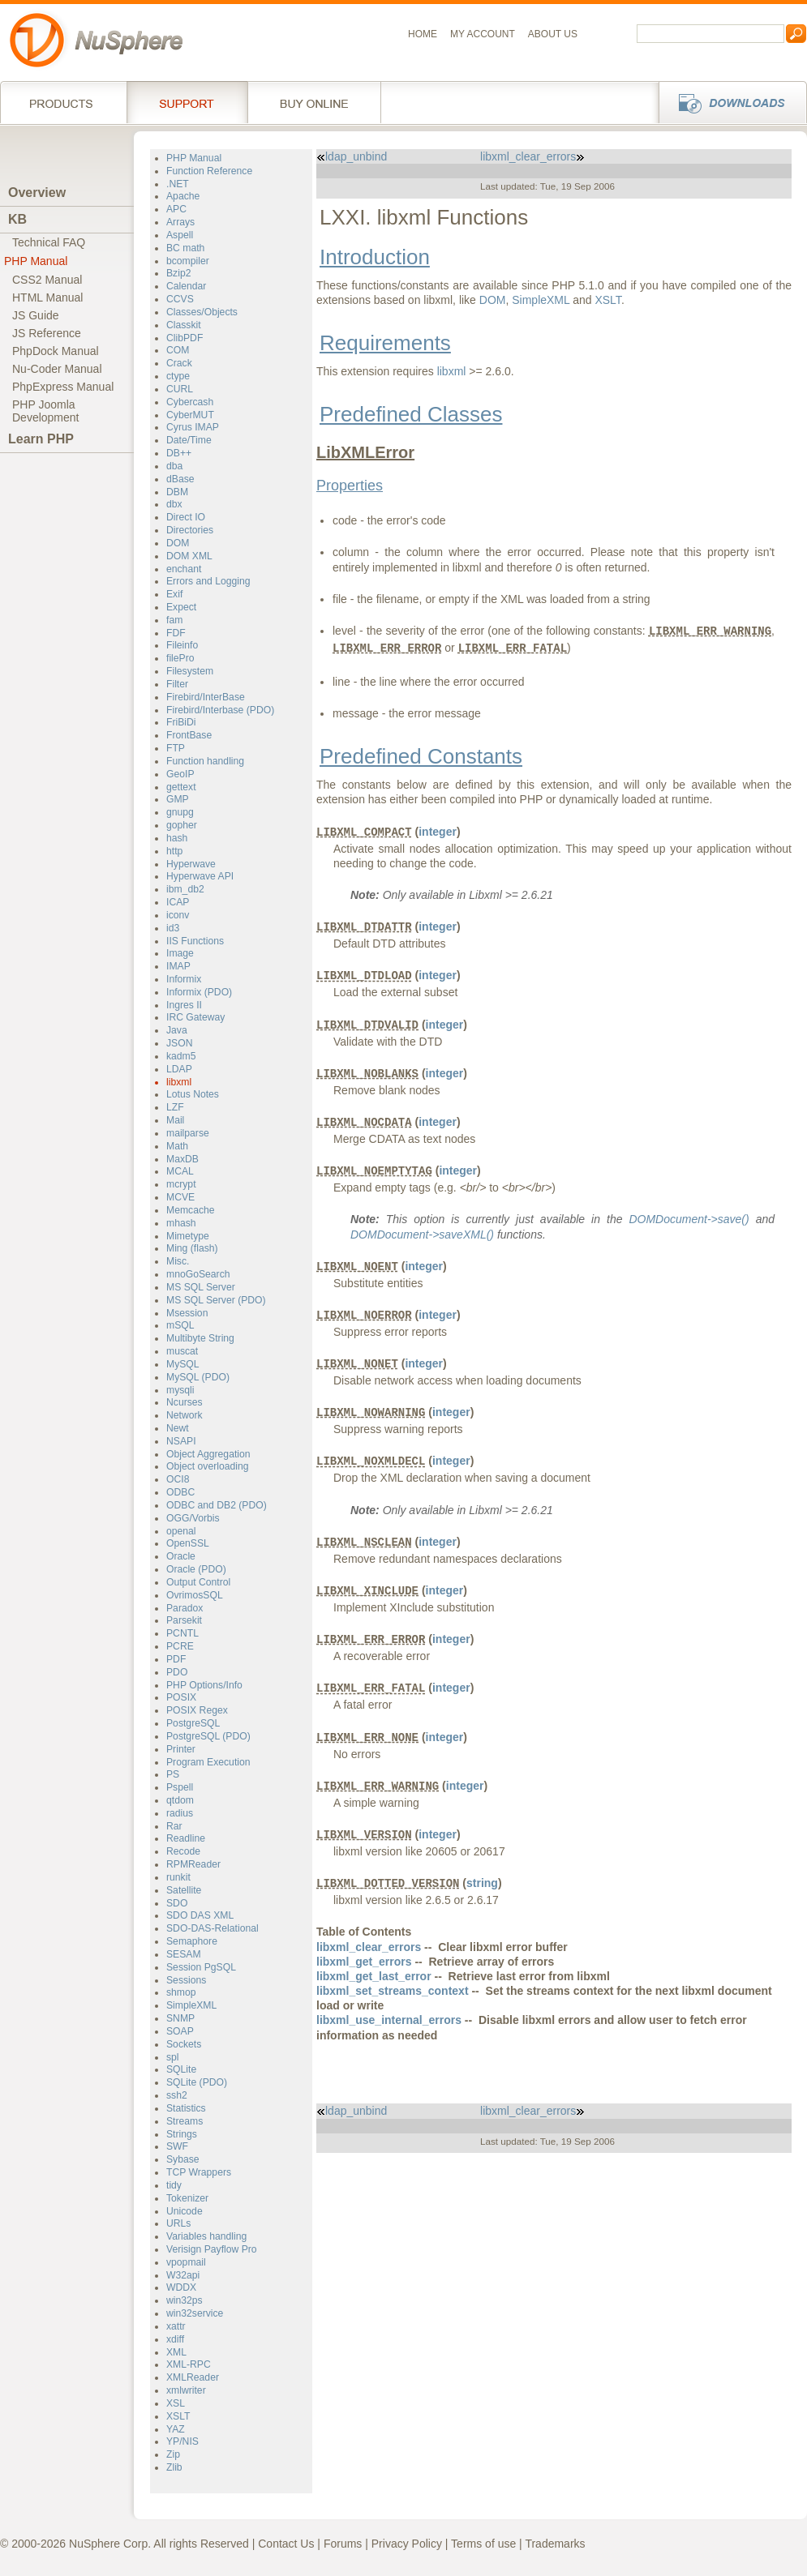 This screenshot has width=807, height=2576. I want to click on win32ps, so click(184, 2300).